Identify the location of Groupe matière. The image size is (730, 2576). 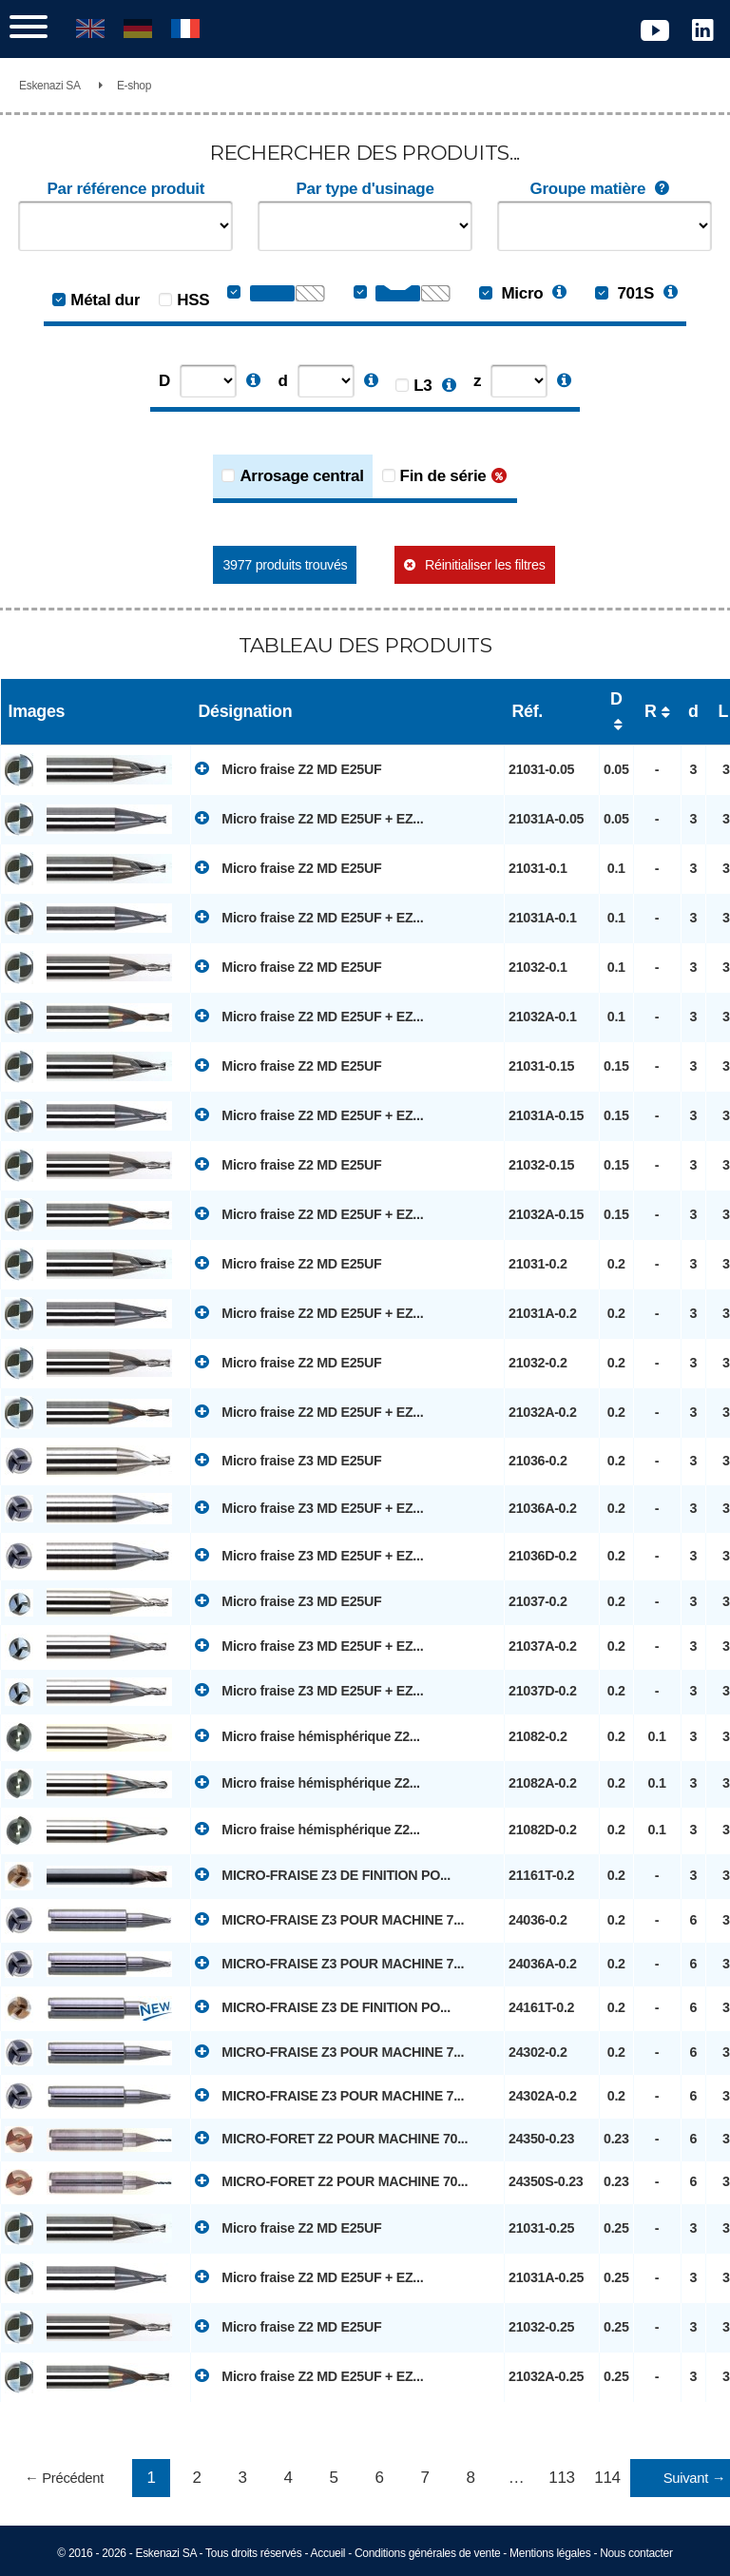
(604, 189).